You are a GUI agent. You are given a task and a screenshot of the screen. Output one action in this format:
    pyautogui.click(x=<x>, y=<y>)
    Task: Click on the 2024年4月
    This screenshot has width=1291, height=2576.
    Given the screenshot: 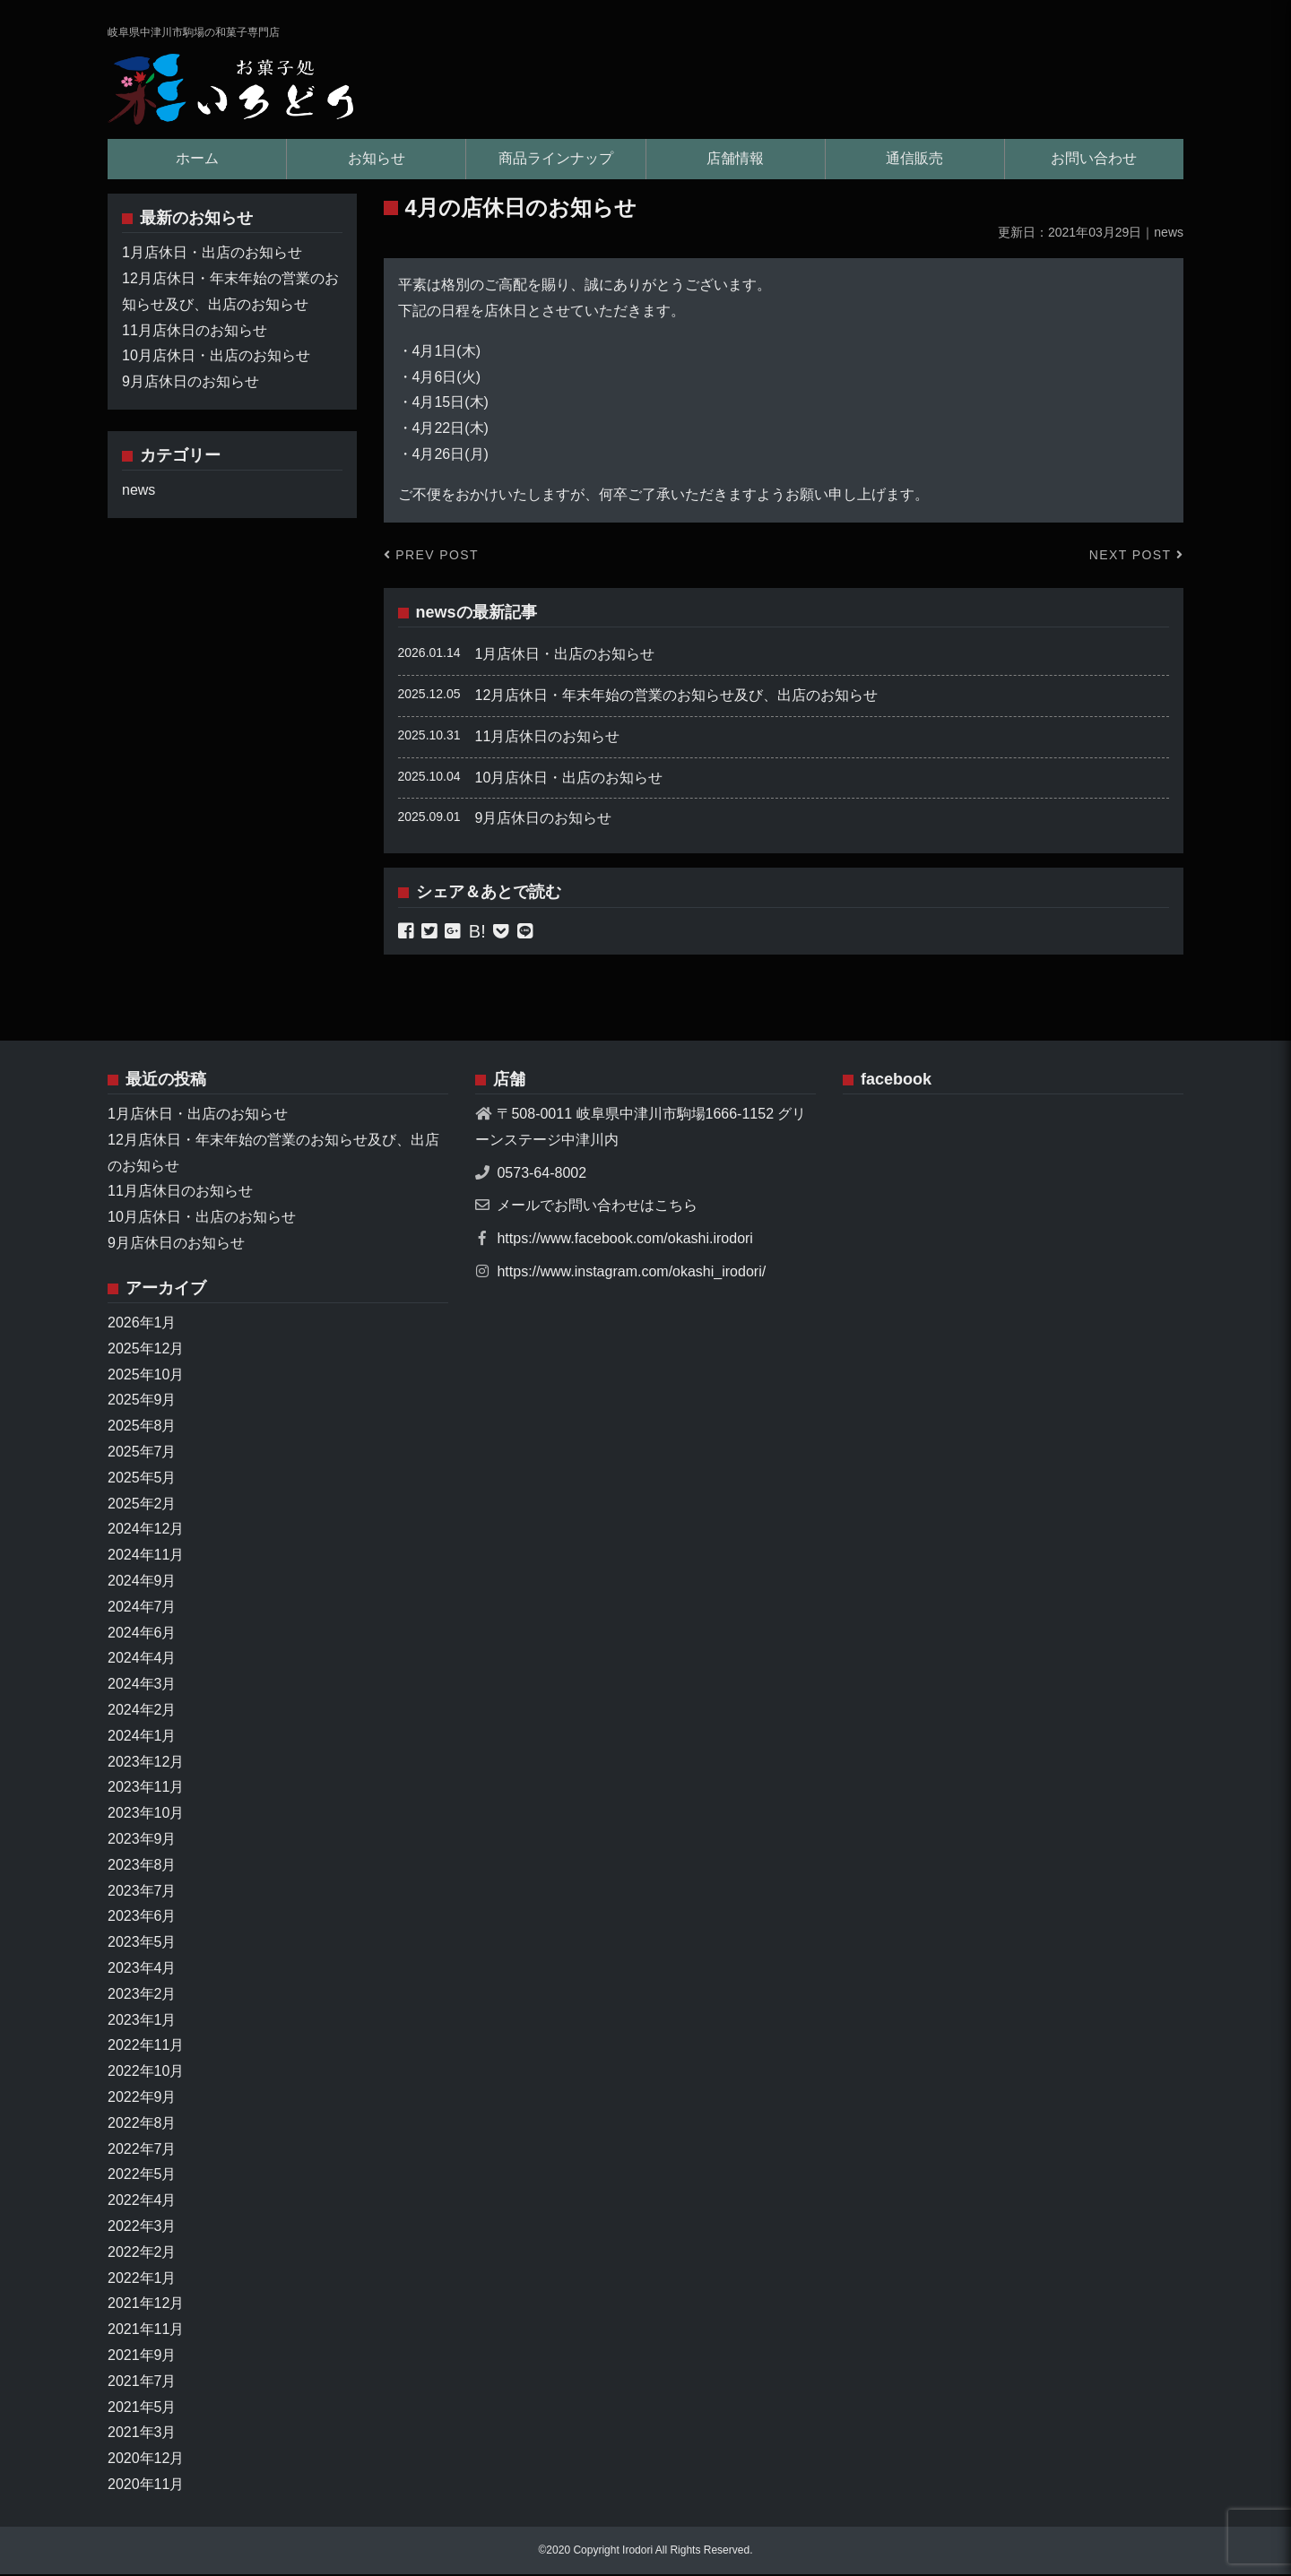 What is the action you would take?
    pyautogui.click(x=142, y=1659)
    